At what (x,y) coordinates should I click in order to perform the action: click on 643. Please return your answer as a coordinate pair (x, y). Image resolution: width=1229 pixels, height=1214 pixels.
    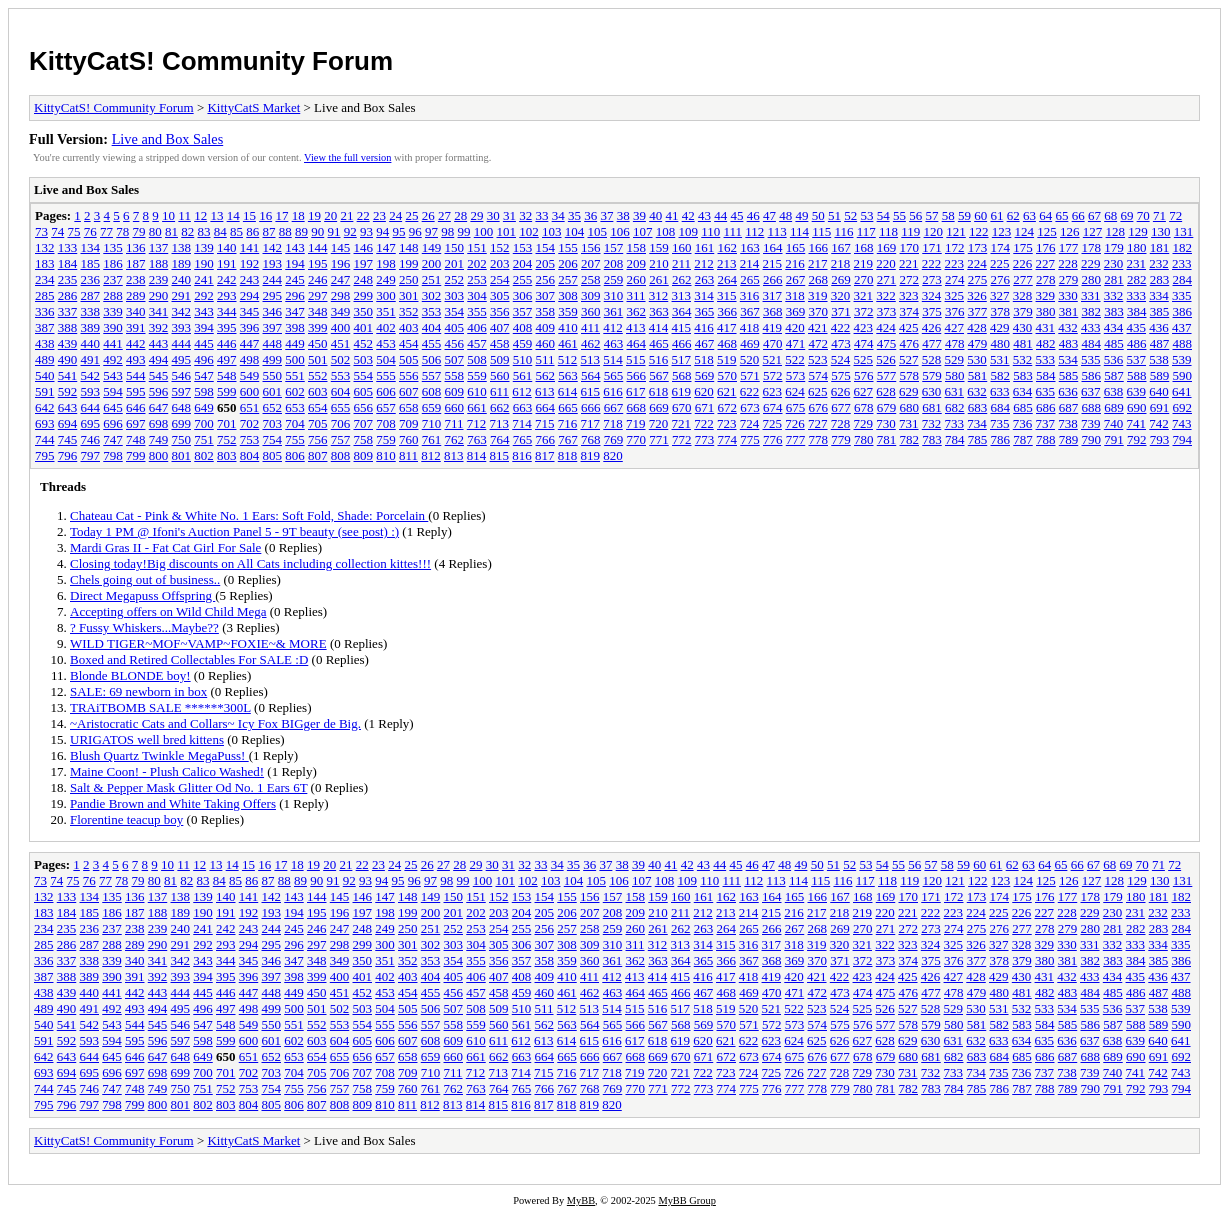
    Looking at the image, I should click on (68, 407).